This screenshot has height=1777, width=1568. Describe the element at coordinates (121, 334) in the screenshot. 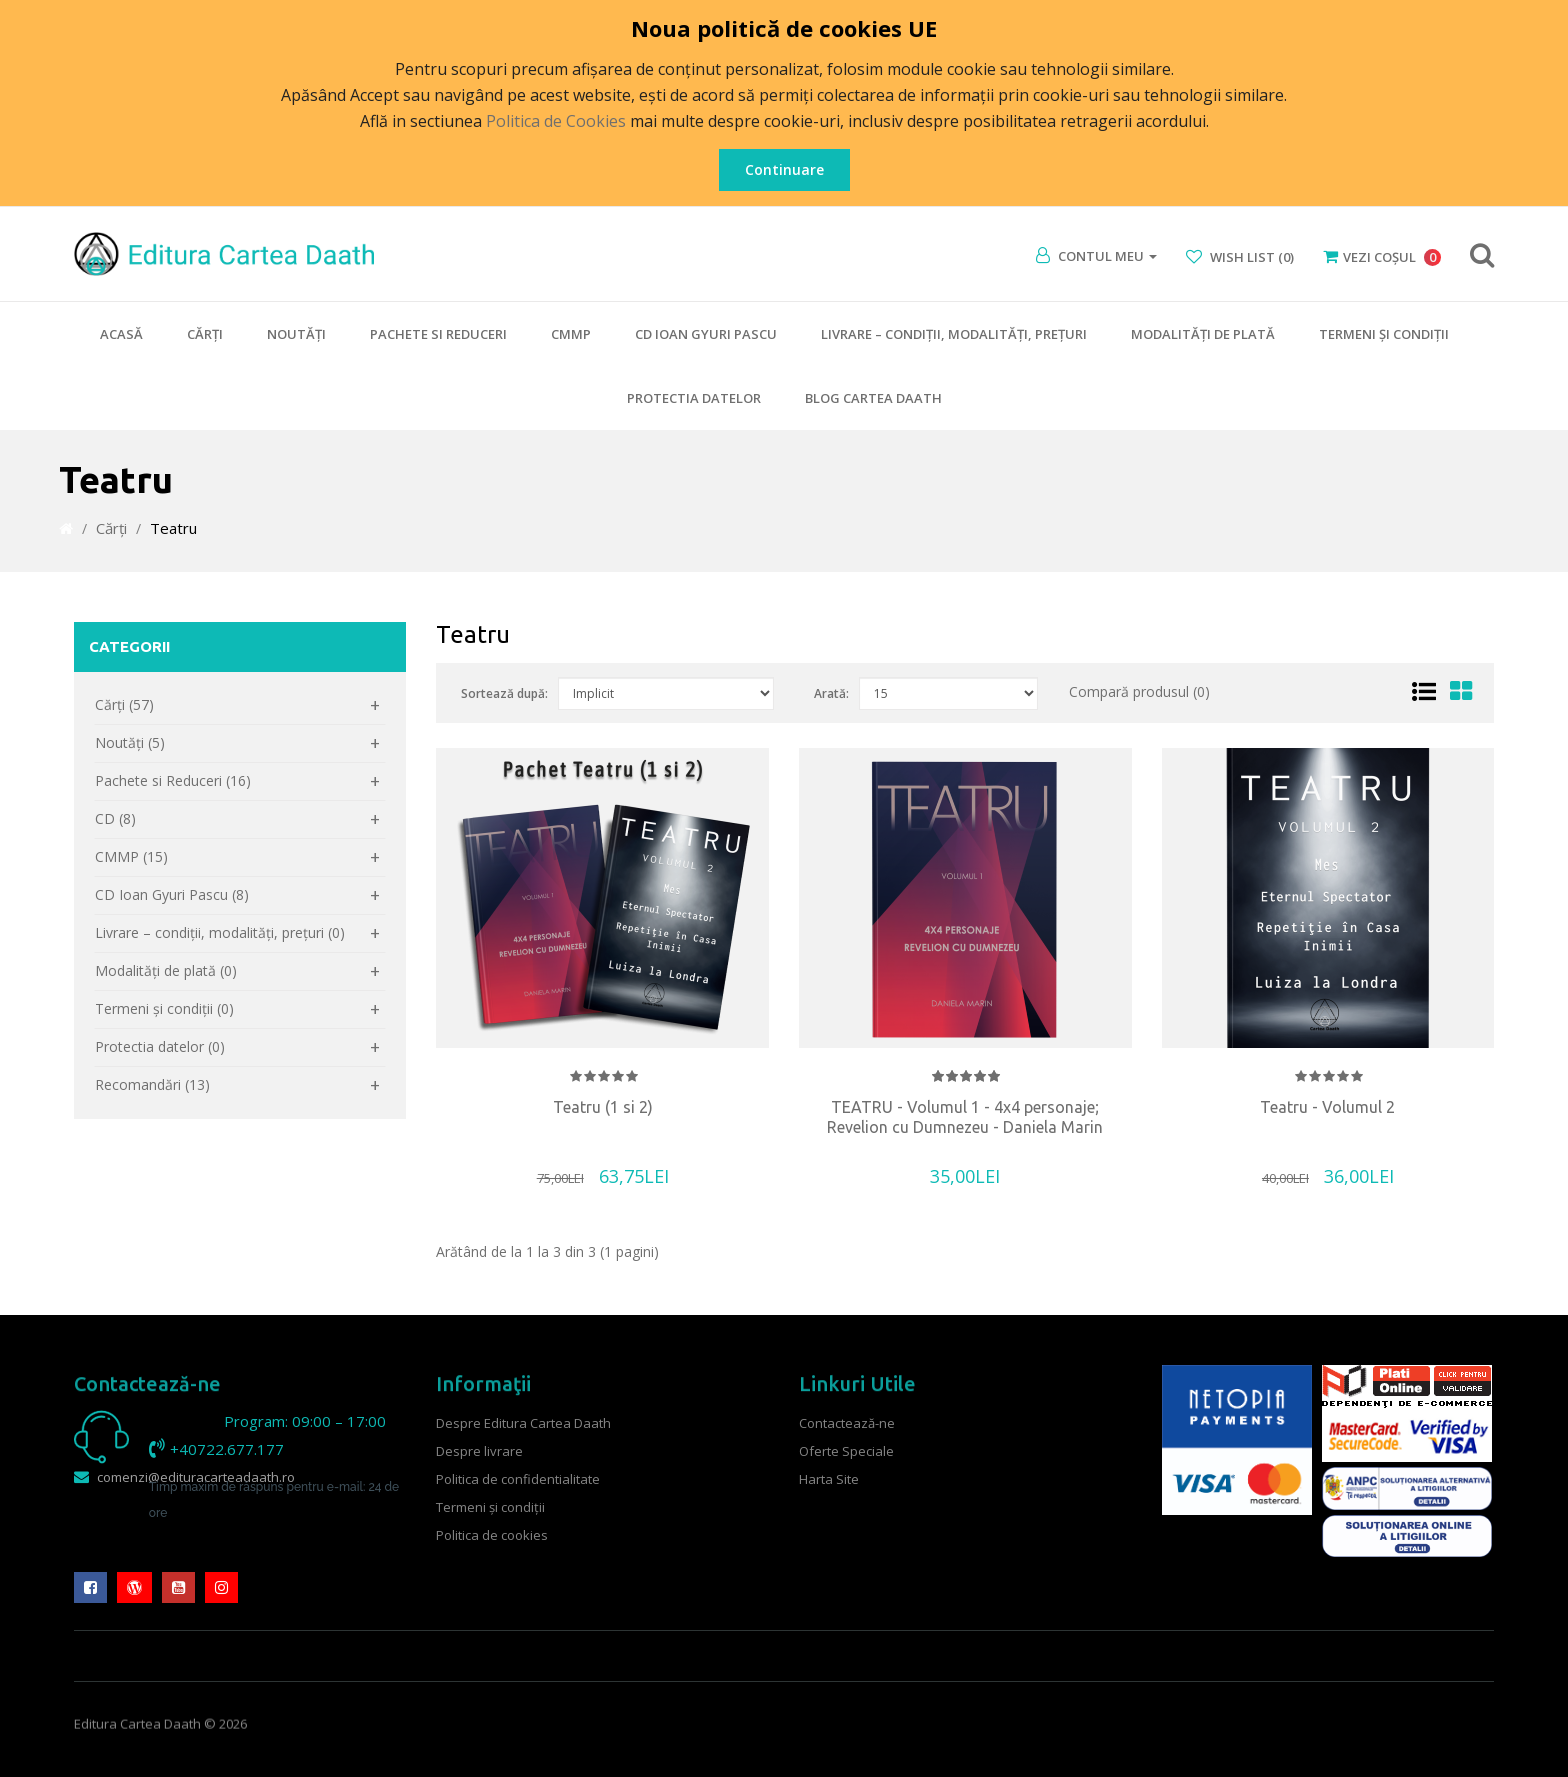

I see `Acasă` at that location.